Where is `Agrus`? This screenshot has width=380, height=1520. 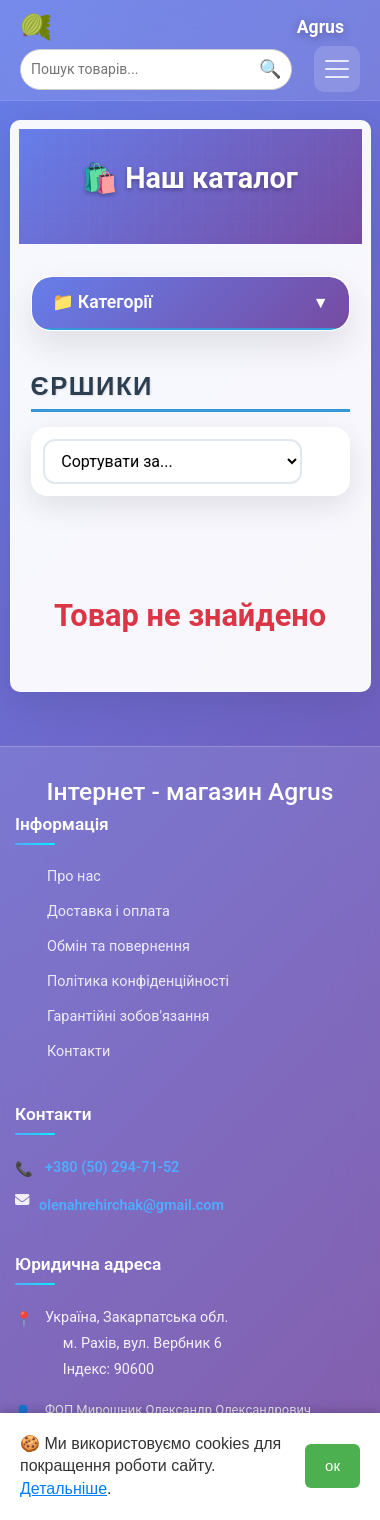
Agrus is located at coordinates (320, 27).